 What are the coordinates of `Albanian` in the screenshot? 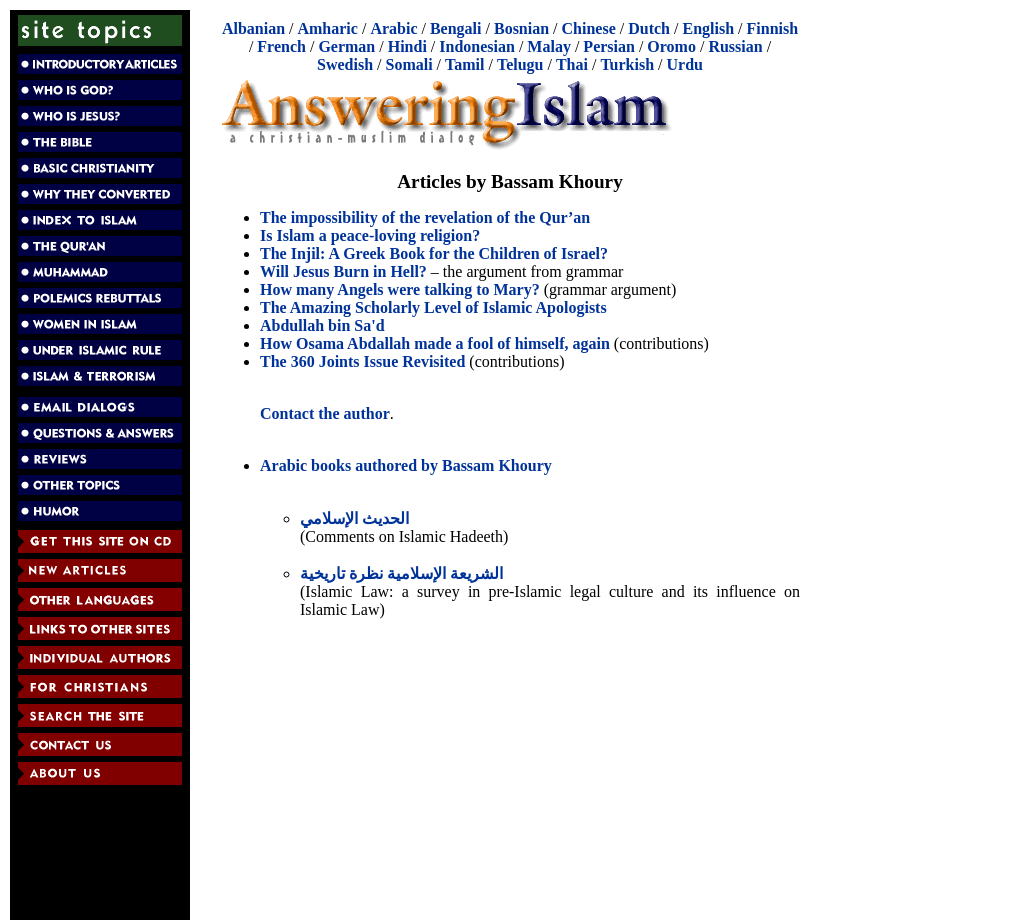 It's located at (253, 28).